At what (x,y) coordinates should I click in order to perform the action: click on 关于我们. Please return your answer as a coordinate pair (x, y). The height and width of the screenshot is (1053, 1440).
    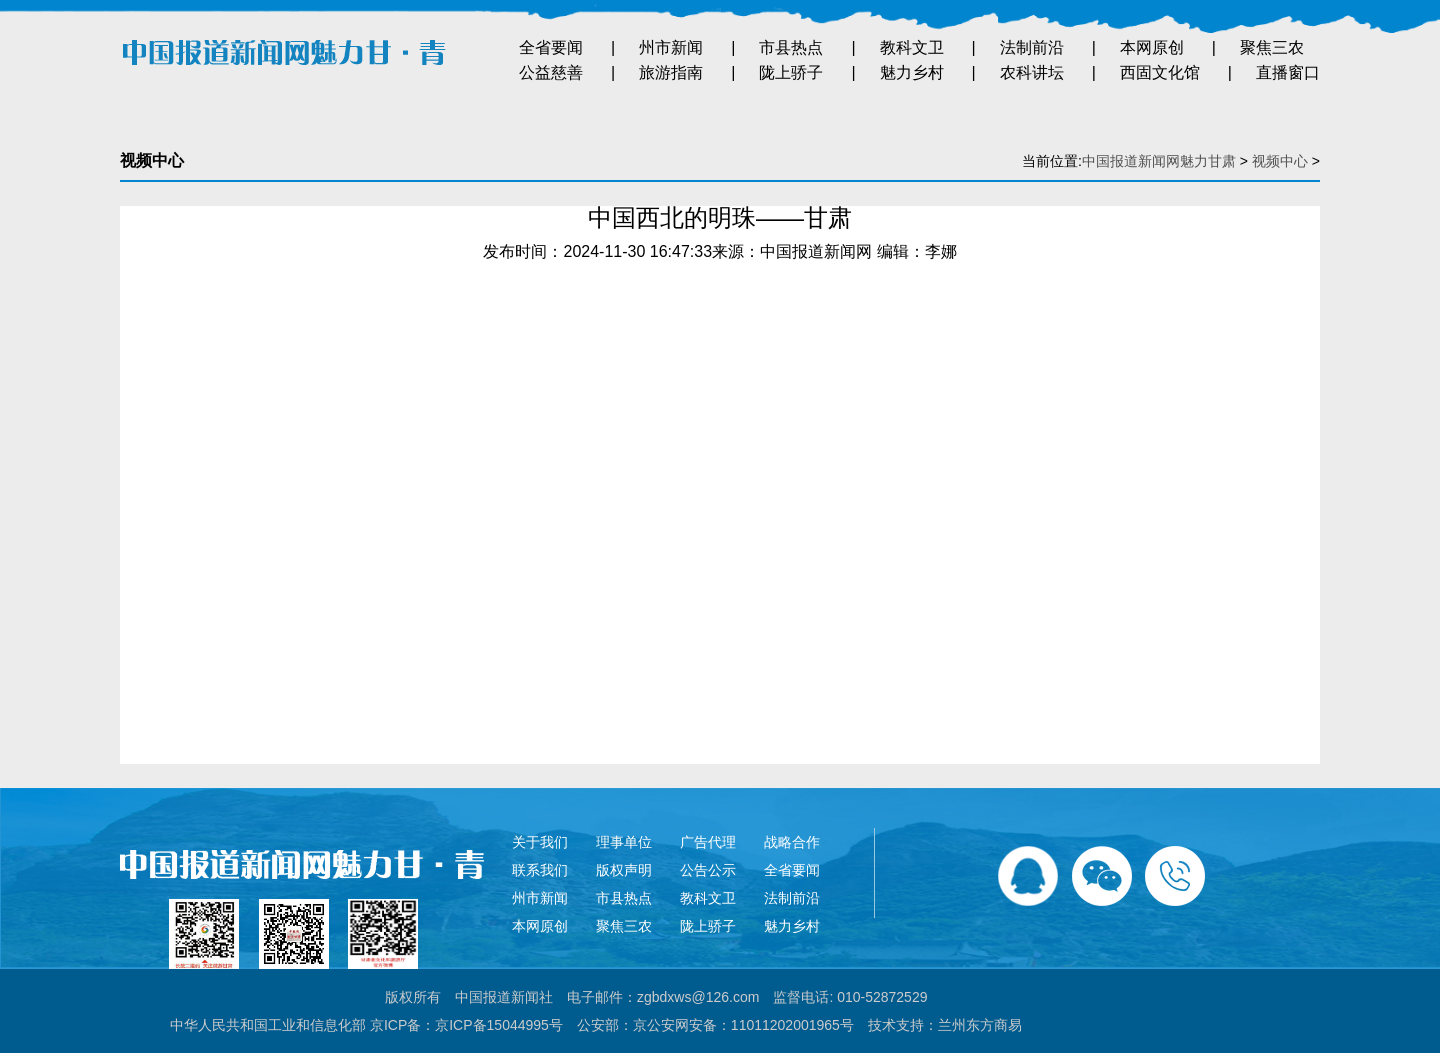
    Looking at the image, I should click on (540, 842).